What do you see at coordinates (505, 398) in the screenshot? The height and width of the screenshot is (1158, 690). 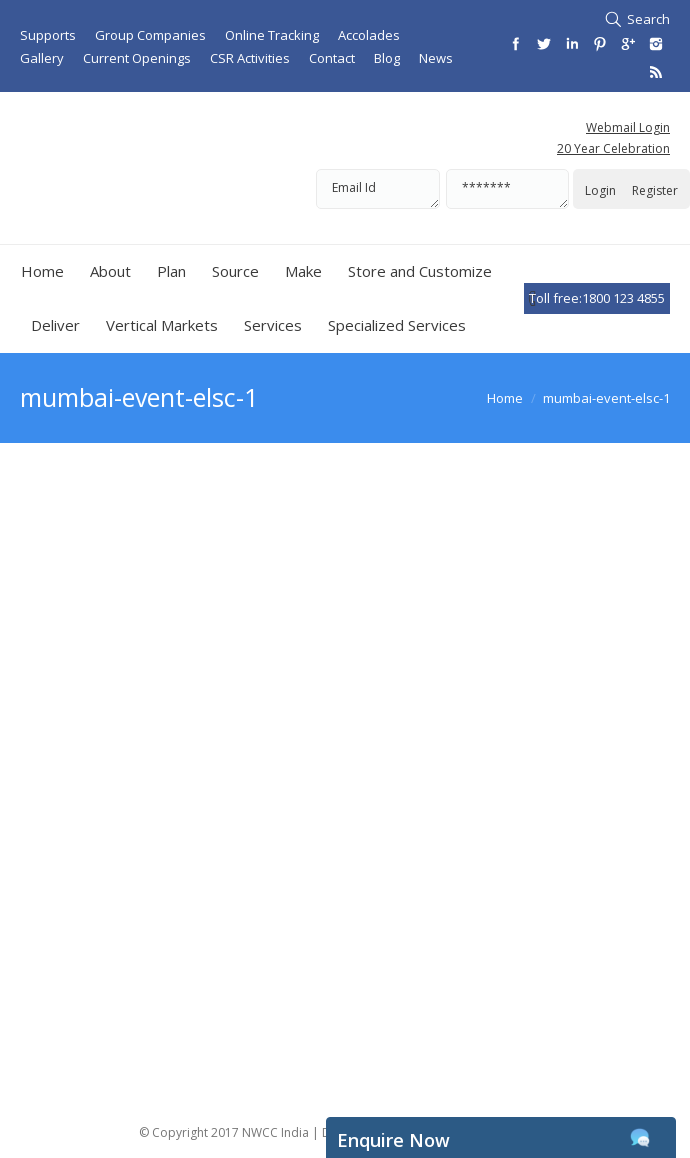 I see `Home` at bounding box center [505, 398].